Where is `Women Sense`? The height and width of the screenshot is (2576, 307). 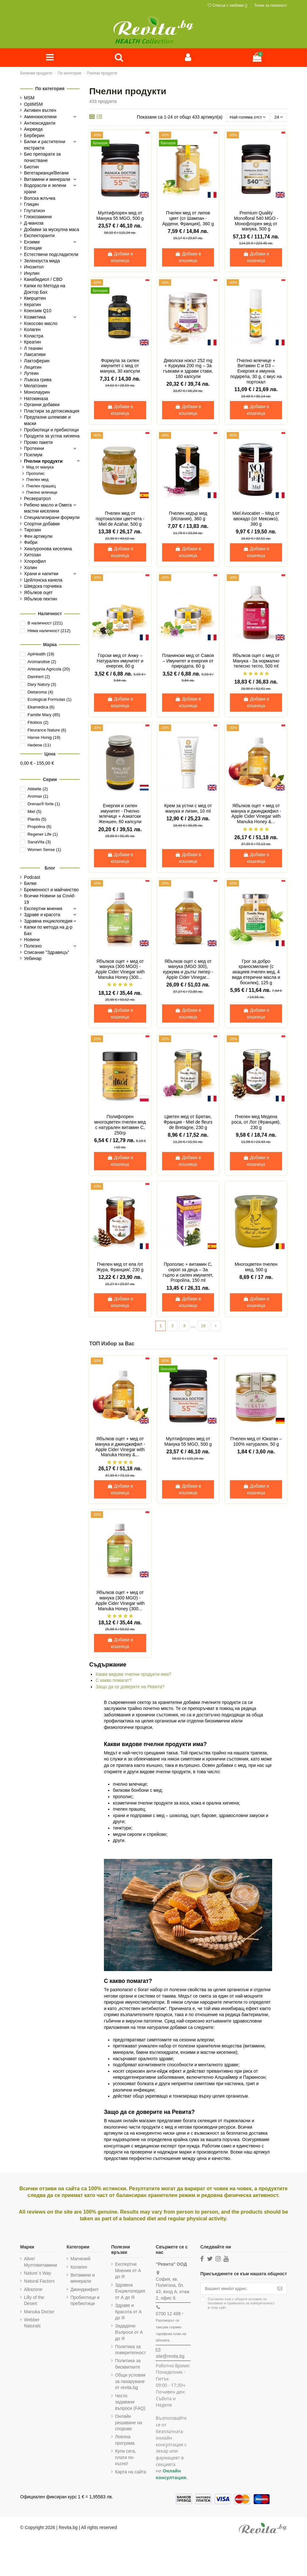 Women Sense is located at coordinates (44, 849).